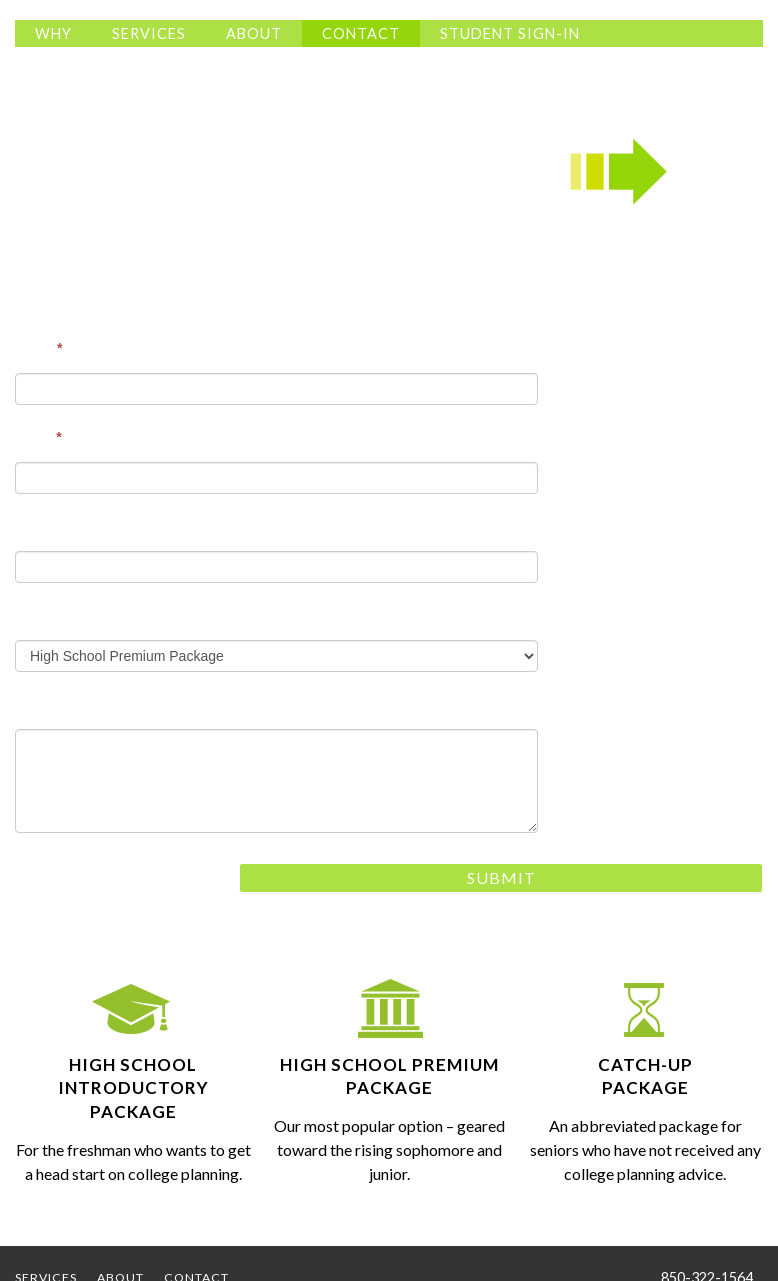 This screenshot has width=778, height=1281. I want to click on Services, so click(149, 33).